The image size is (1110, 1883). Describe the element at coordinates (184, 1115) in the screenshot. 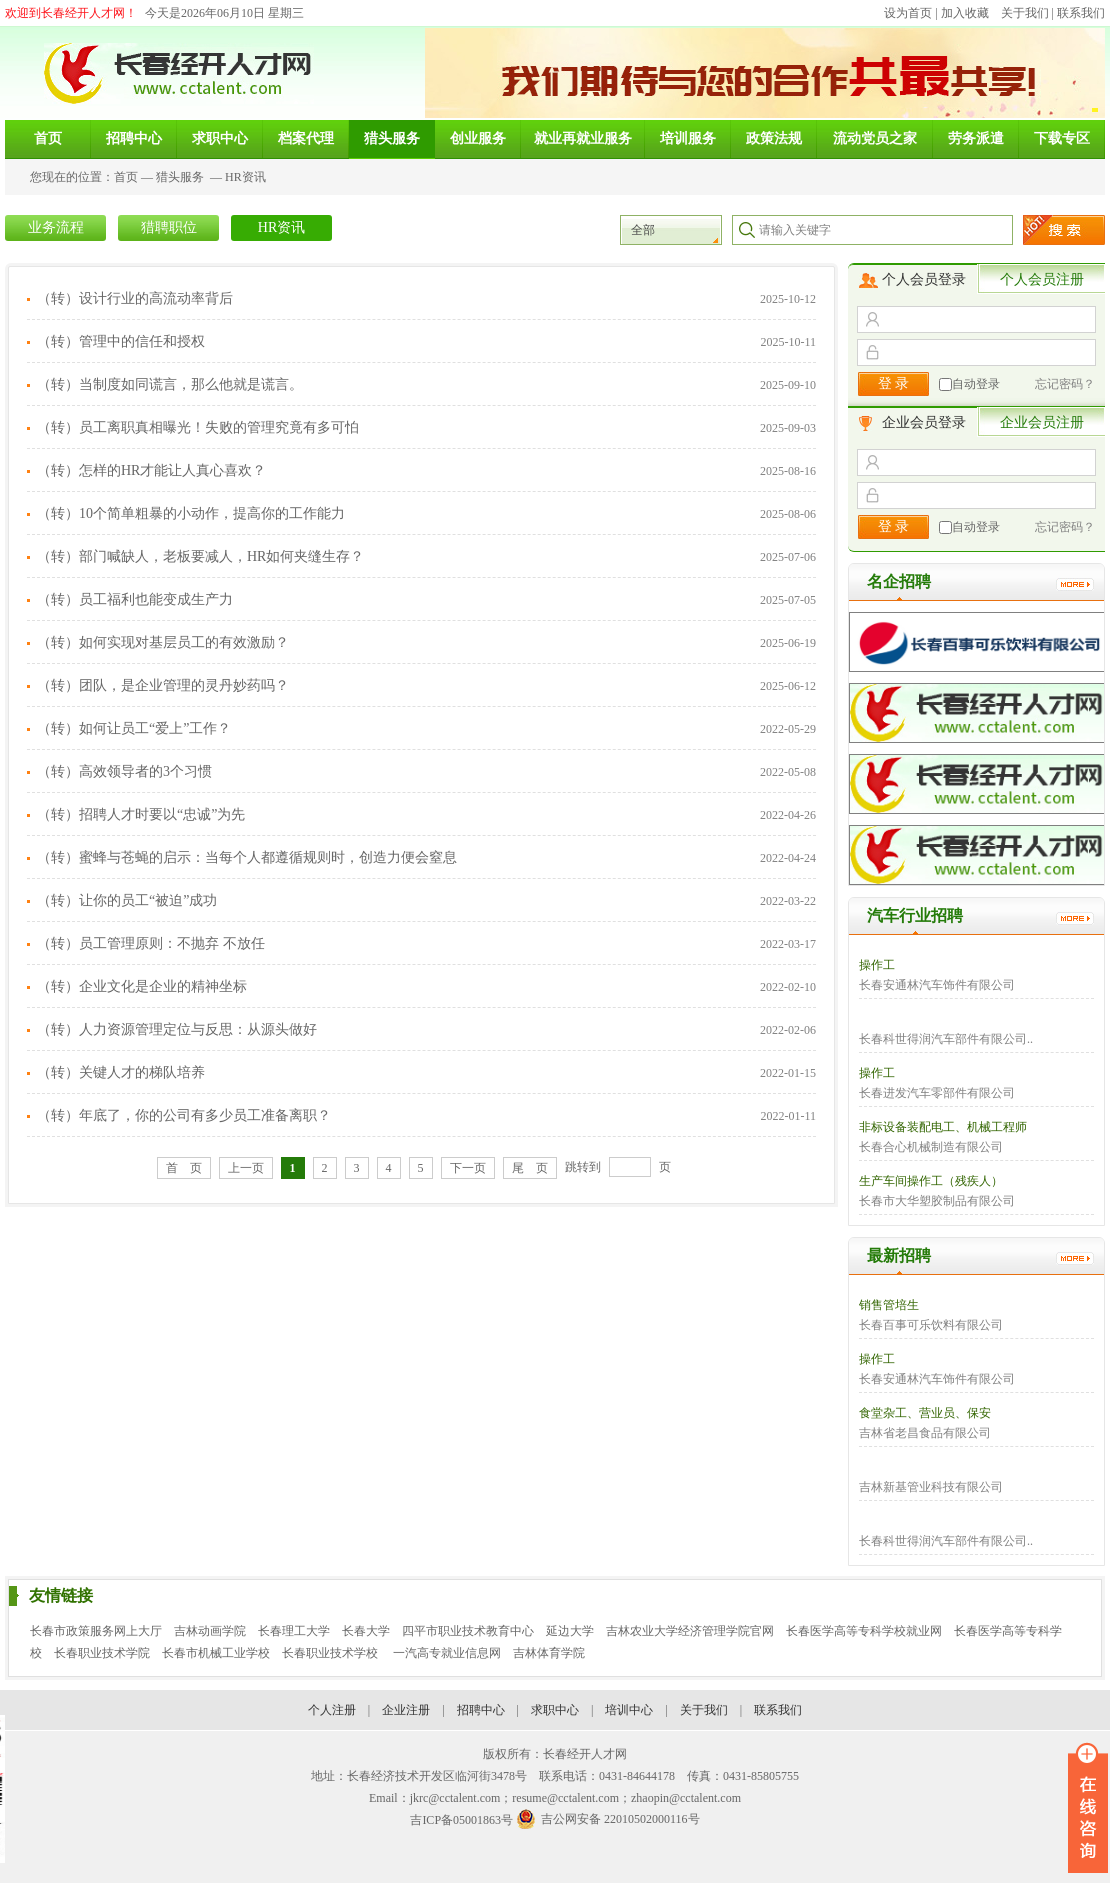

I see `（转）年底了，你的公司有多少员工准备离职？` at that location.